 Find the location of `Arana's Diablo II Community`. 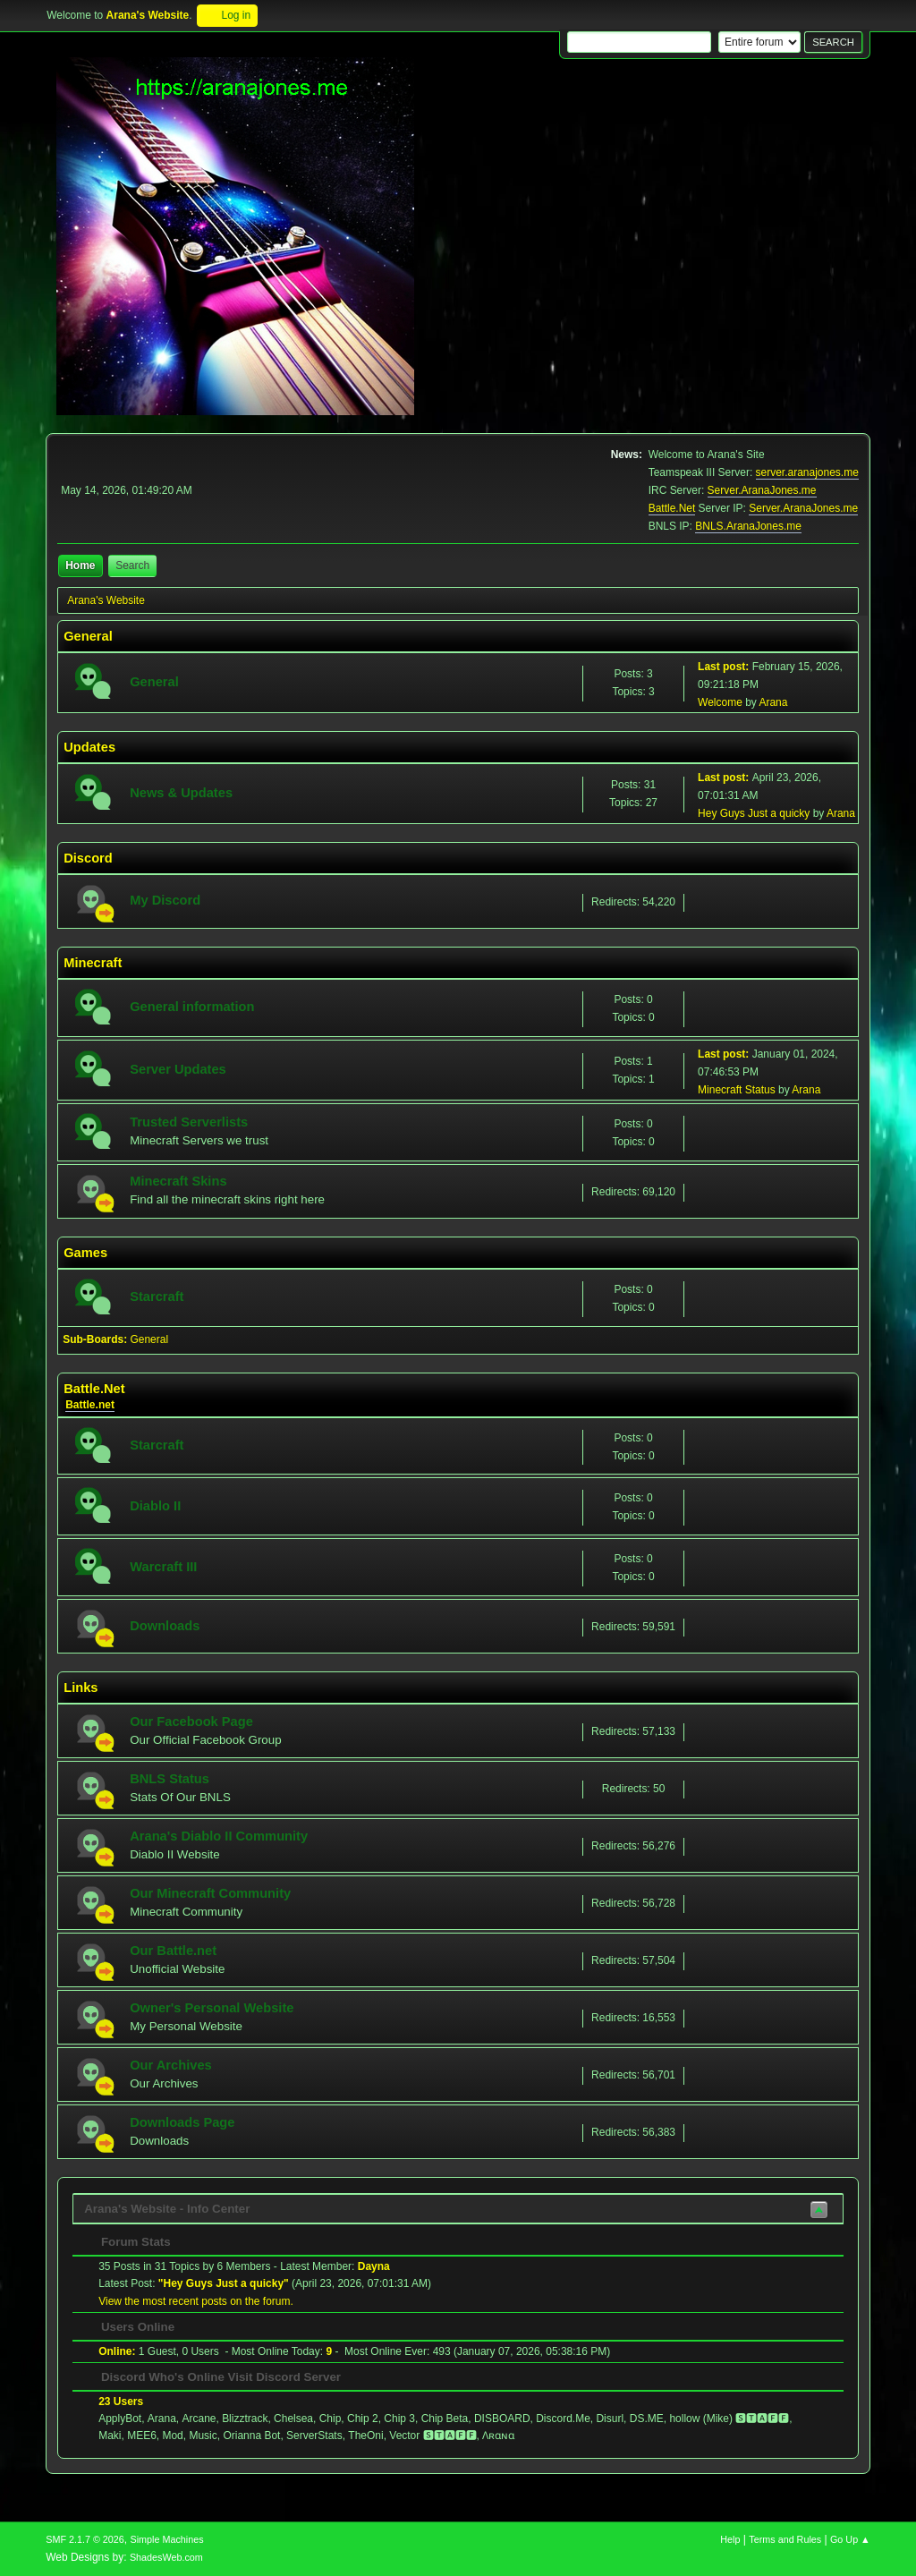

Arana's Diablo II Community is located at coordinates (219, 1836).